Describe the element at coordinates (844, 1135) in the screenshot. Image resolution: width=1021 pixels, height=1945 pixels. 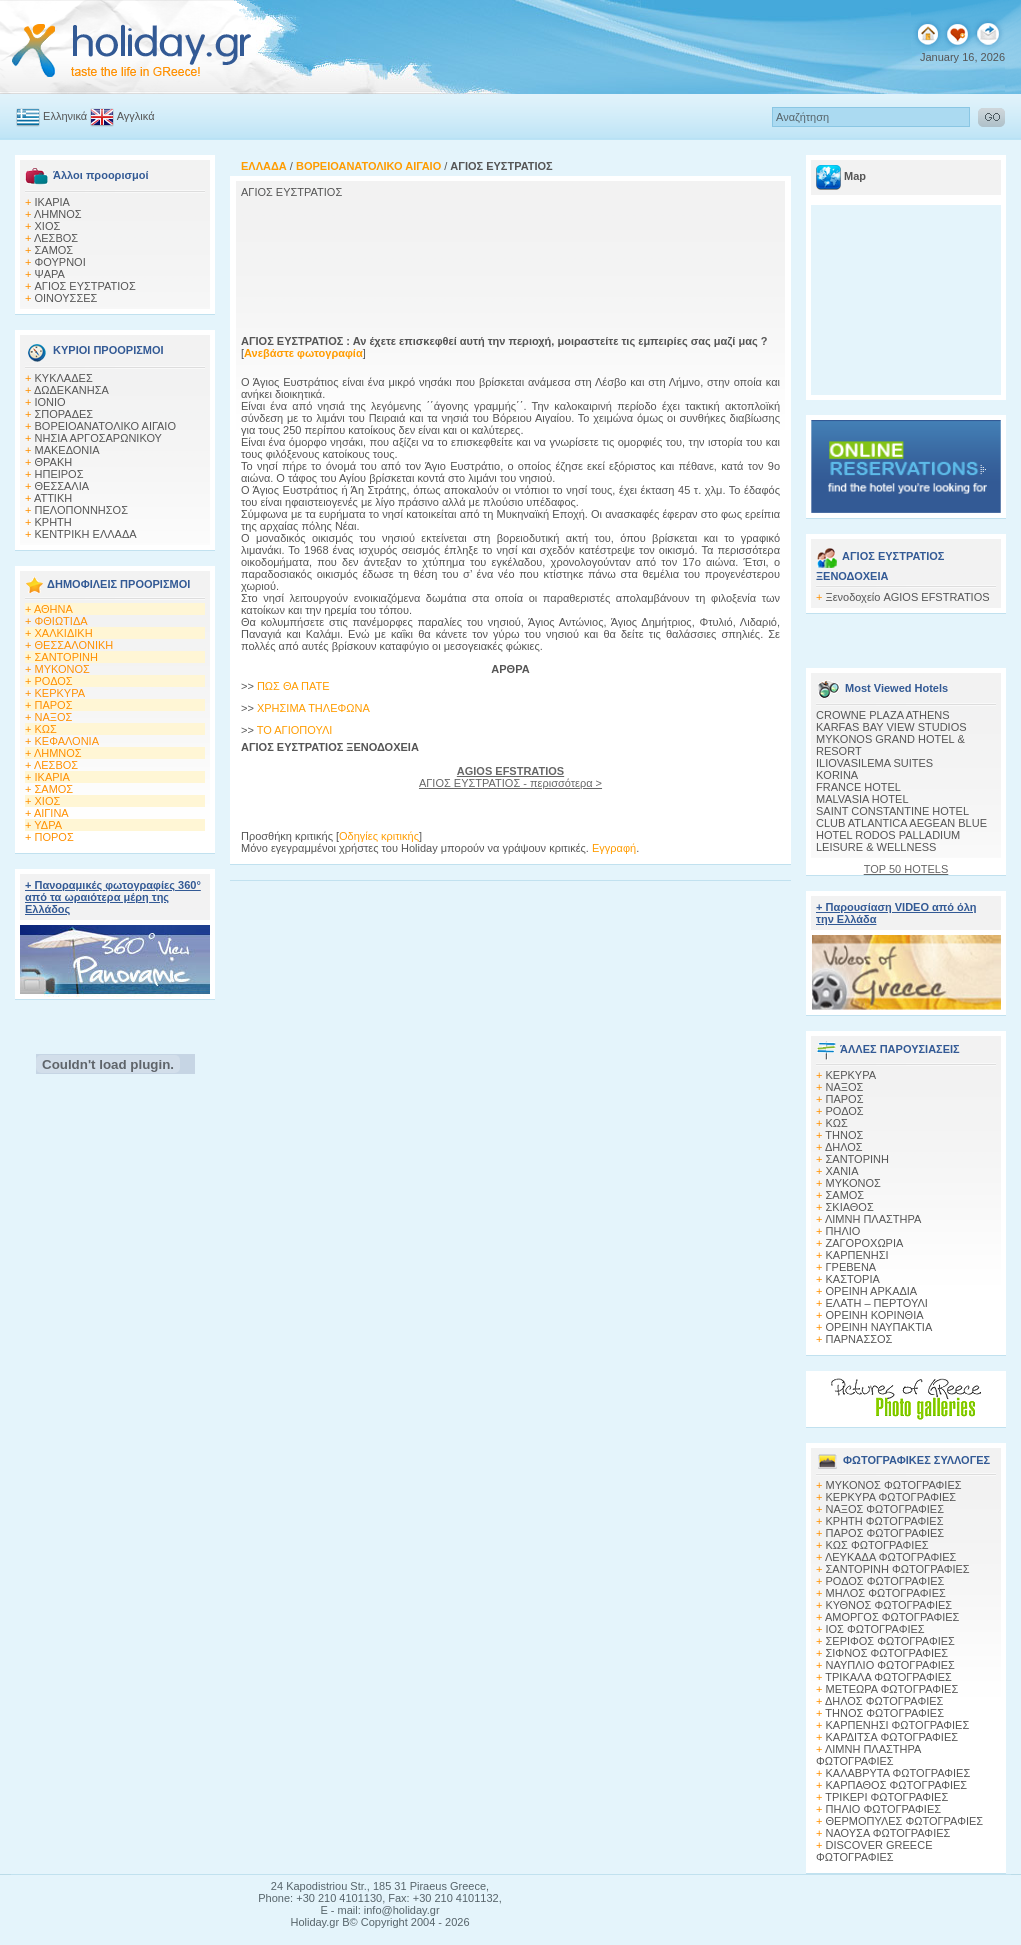
I see `ΤΗΝΟΣ` at that location.